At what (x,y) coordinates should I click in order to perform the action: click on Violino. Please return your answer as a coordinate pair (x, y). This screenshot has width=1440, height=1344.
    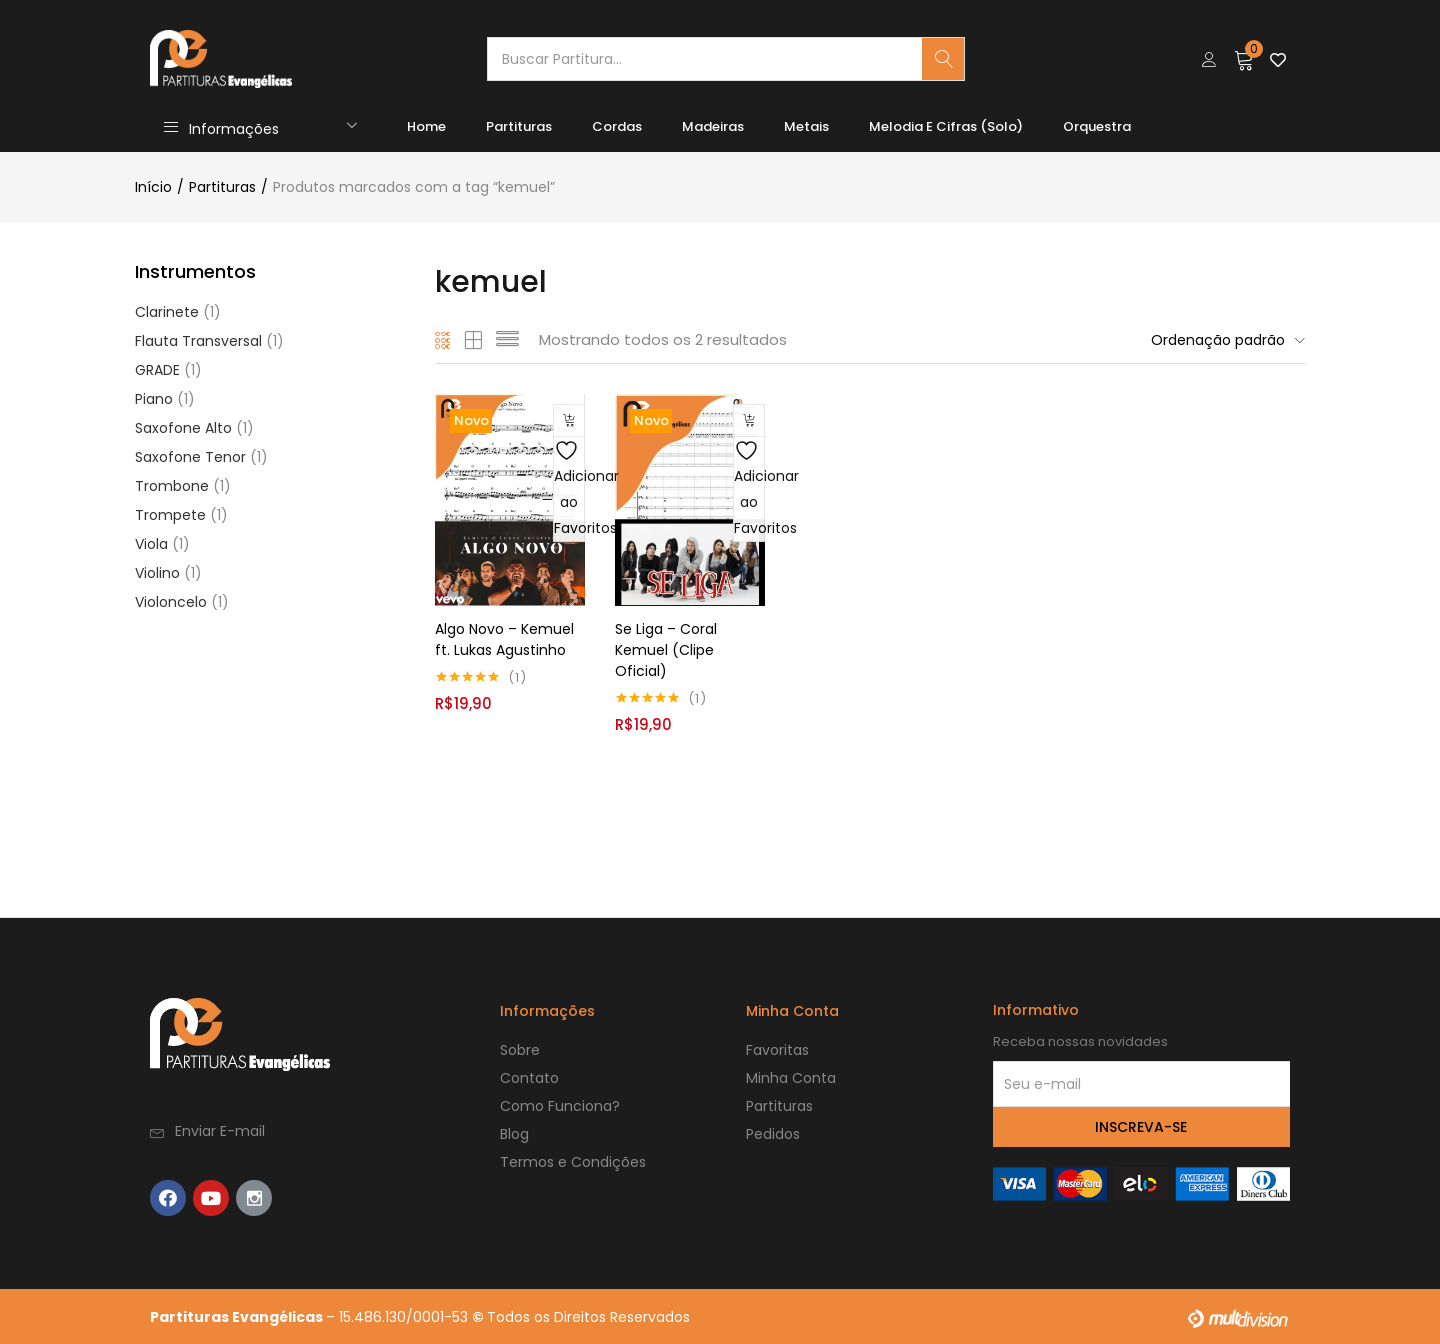
    Looking at the image, I should click on (157, 573).